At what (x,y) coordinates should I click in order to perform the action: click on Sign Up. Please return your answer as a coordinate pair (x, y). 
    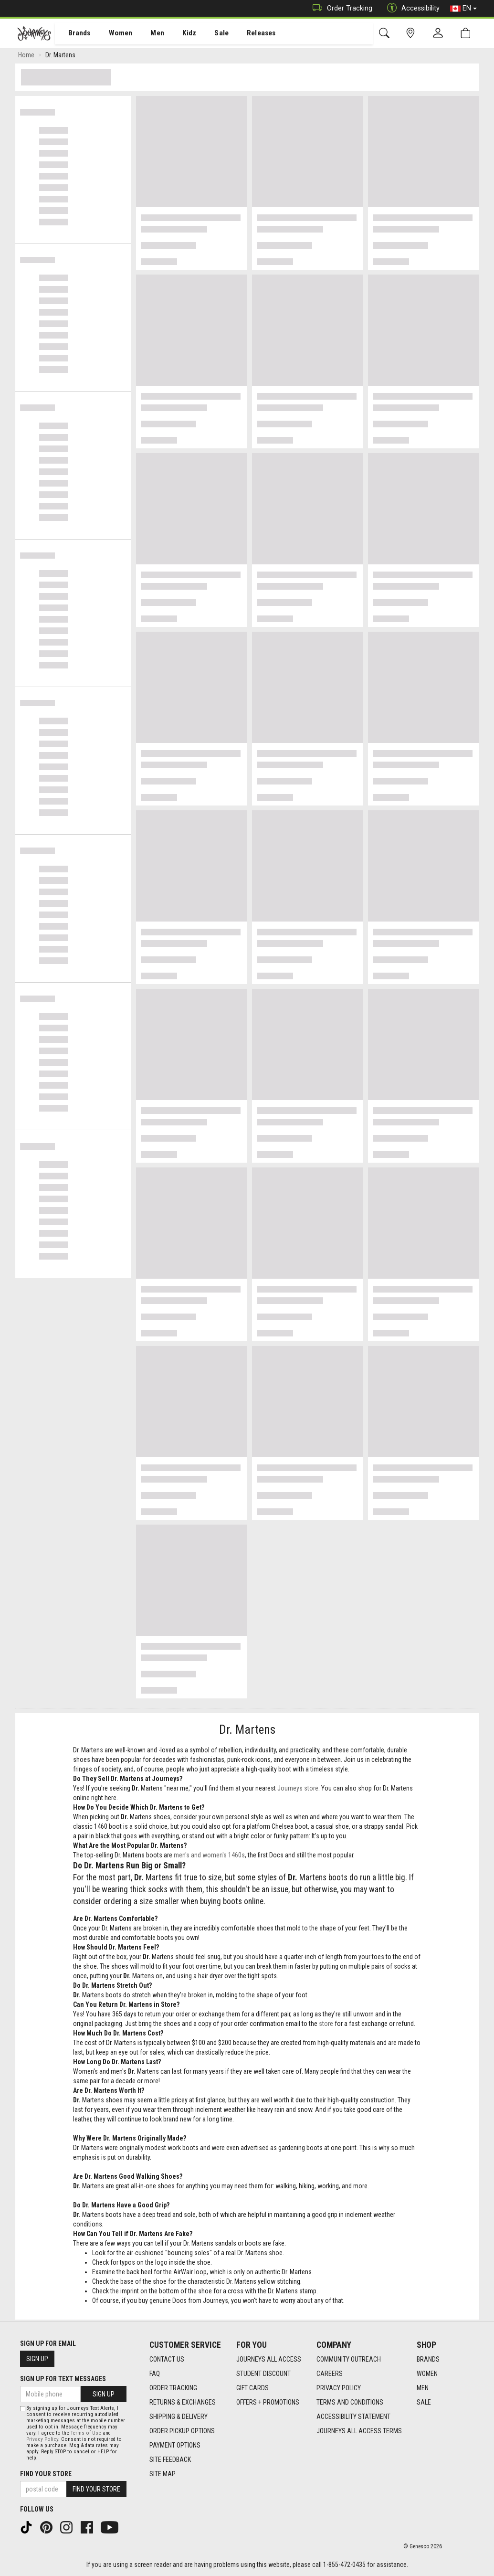
    Looking at the image, I should click on (37, 2359).